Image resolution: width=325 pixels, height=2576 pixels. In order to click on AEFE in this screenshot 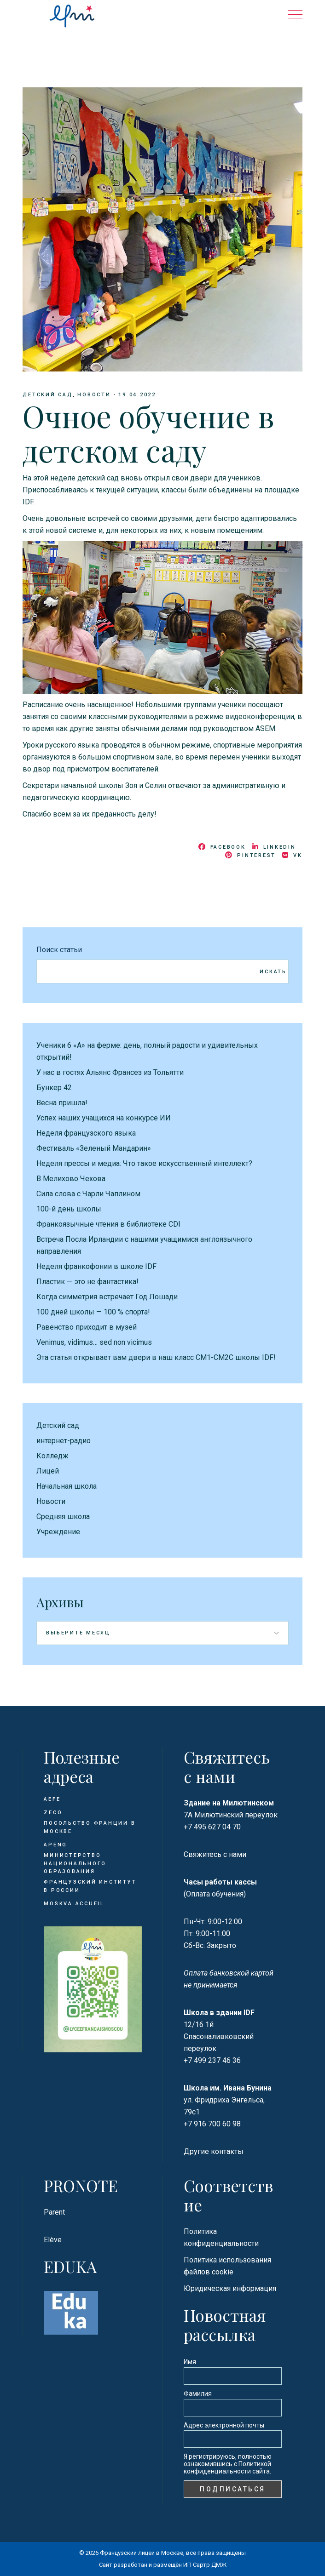, I will do `click(52, 1799)`.